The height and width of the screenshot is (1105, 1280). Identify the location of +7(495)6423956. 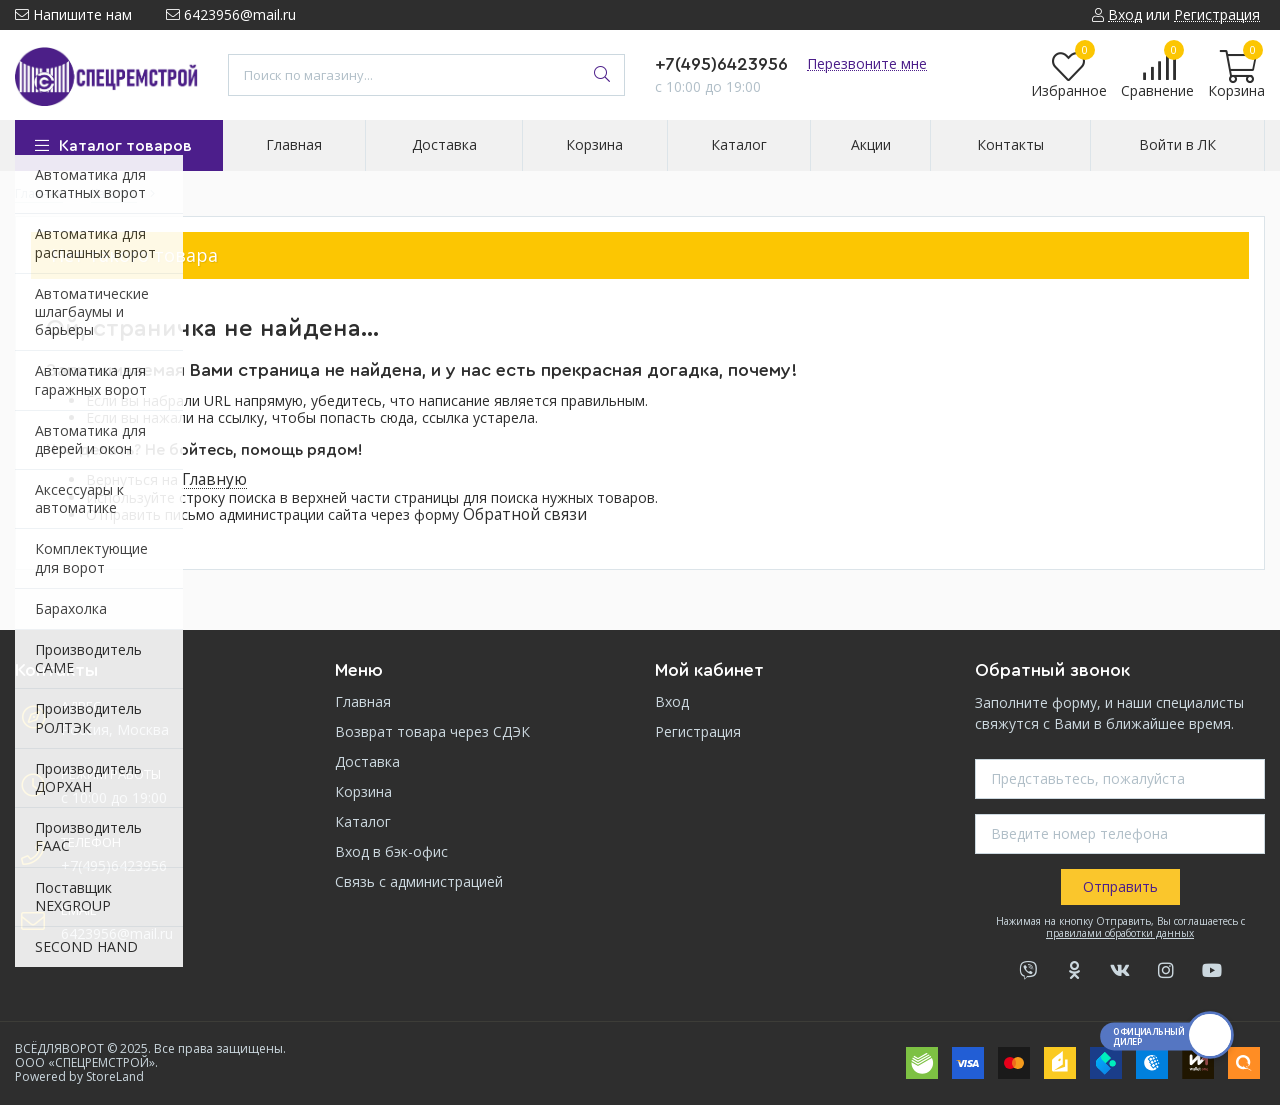
(721, 64).